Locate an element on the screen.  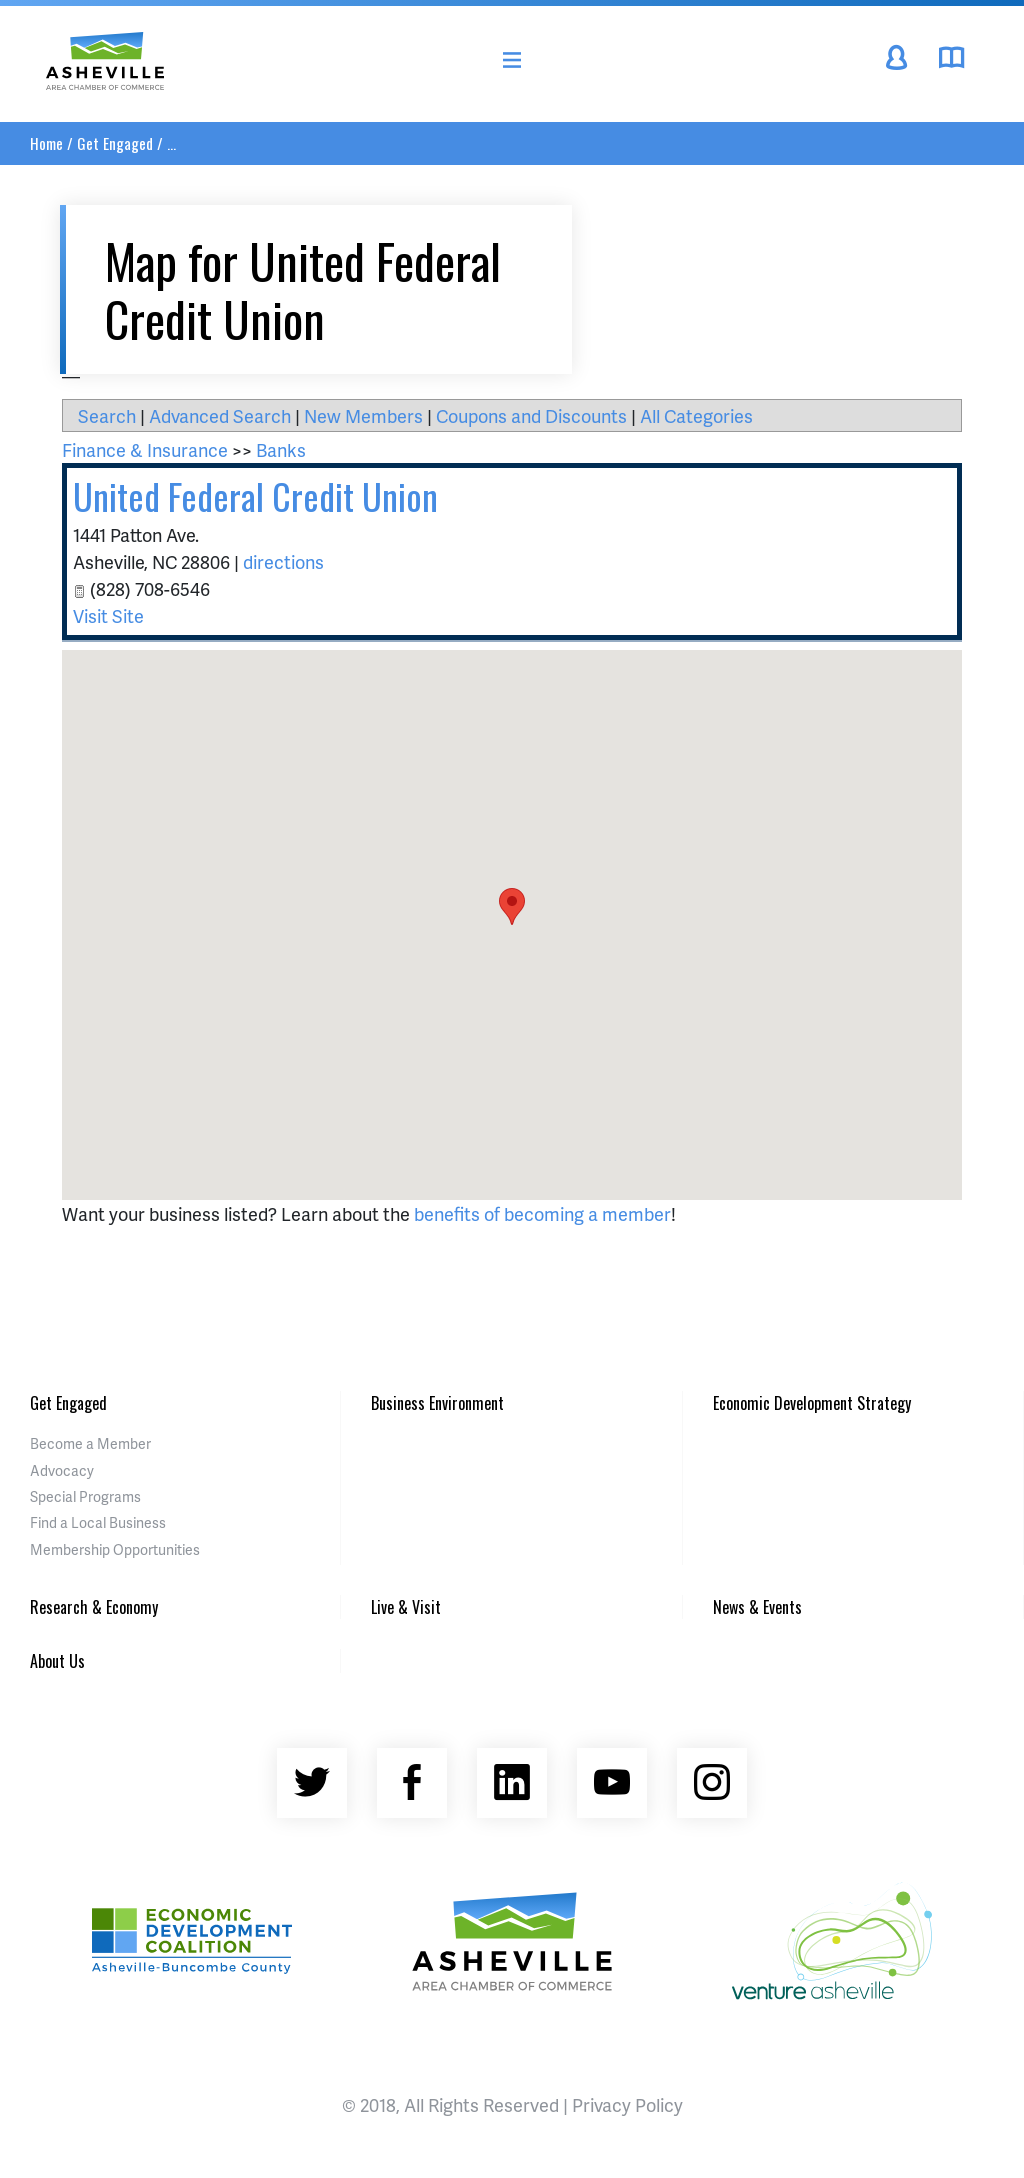
Privacy Policy is located at coordinates (627, 2104).